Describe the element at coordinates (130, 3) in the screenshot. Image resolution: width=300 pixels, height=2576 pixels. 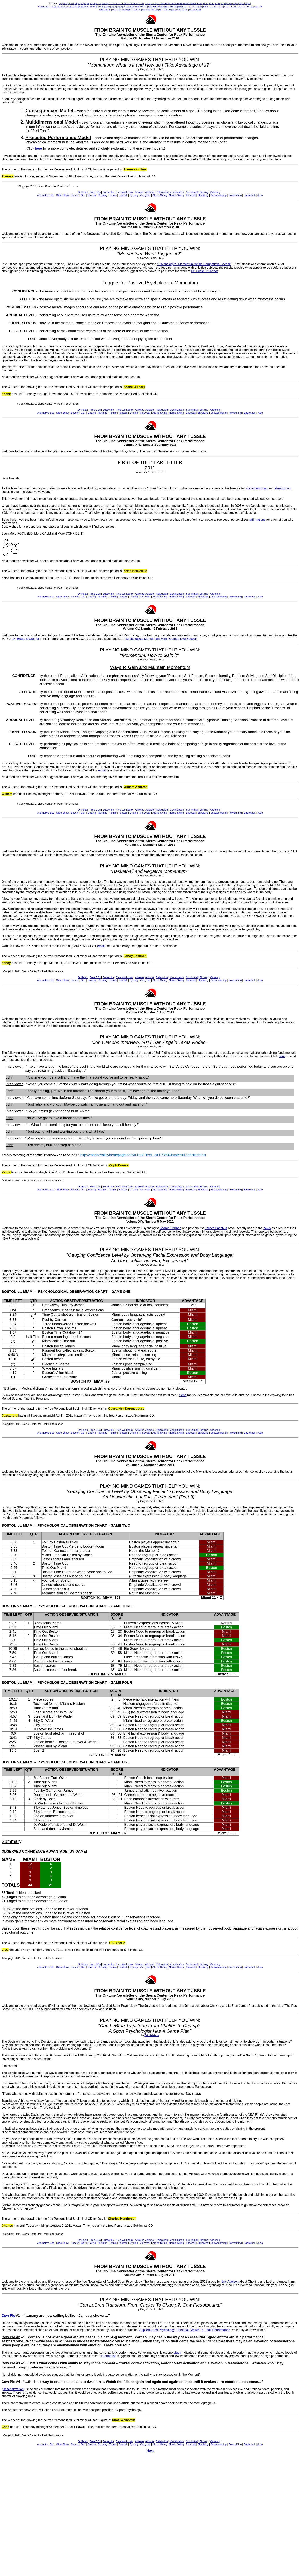
I see `28` at that location.